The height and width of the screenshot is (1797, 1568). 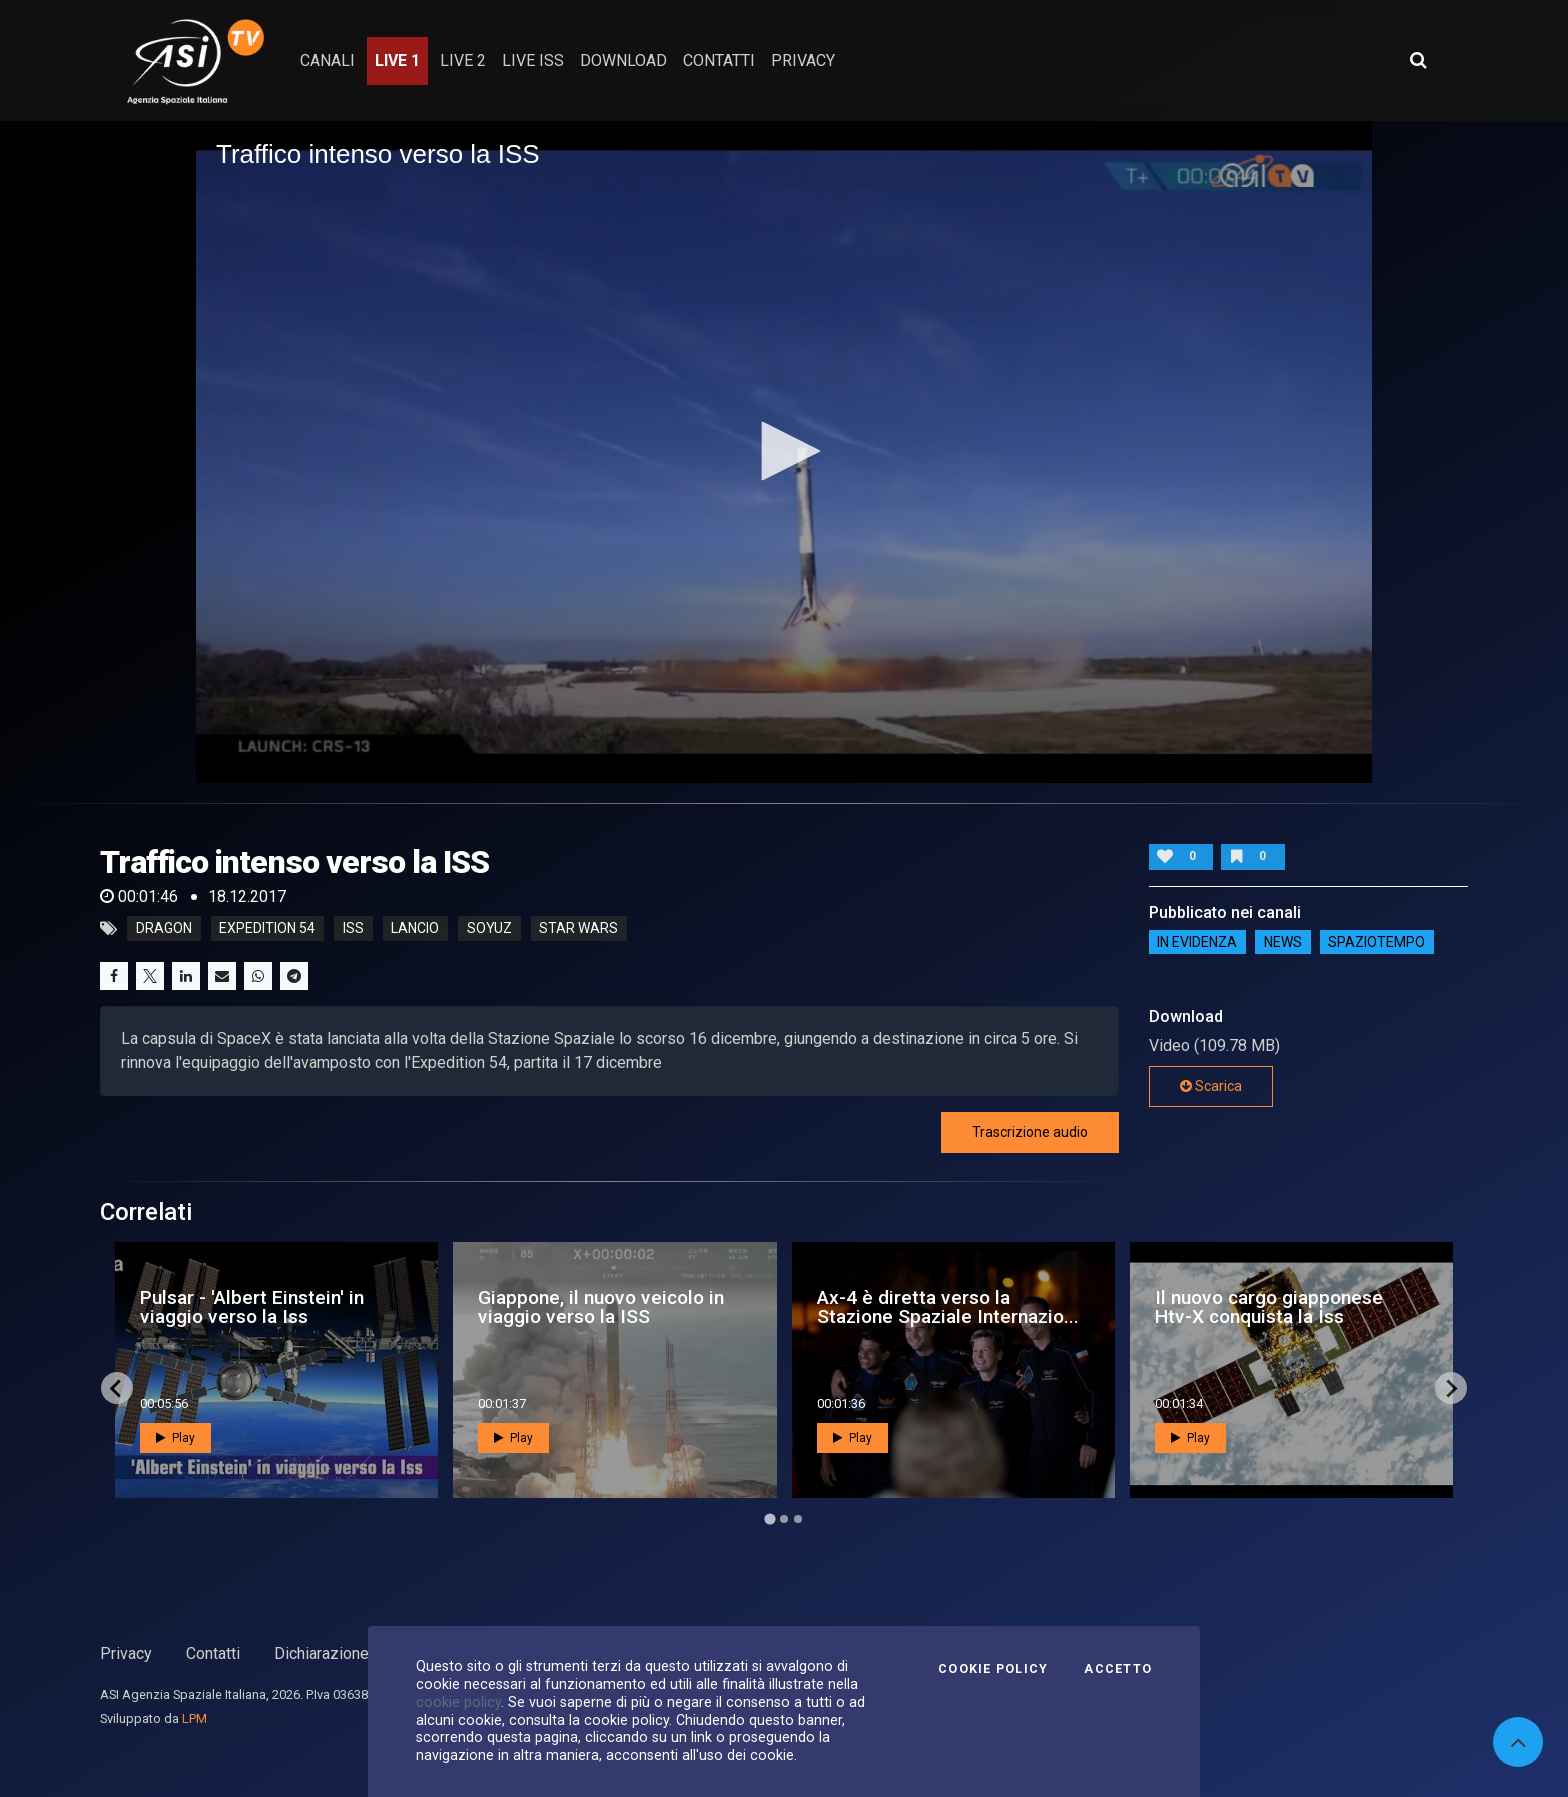 I want to click on SpazioTempo, so click(x=1376, y=942).